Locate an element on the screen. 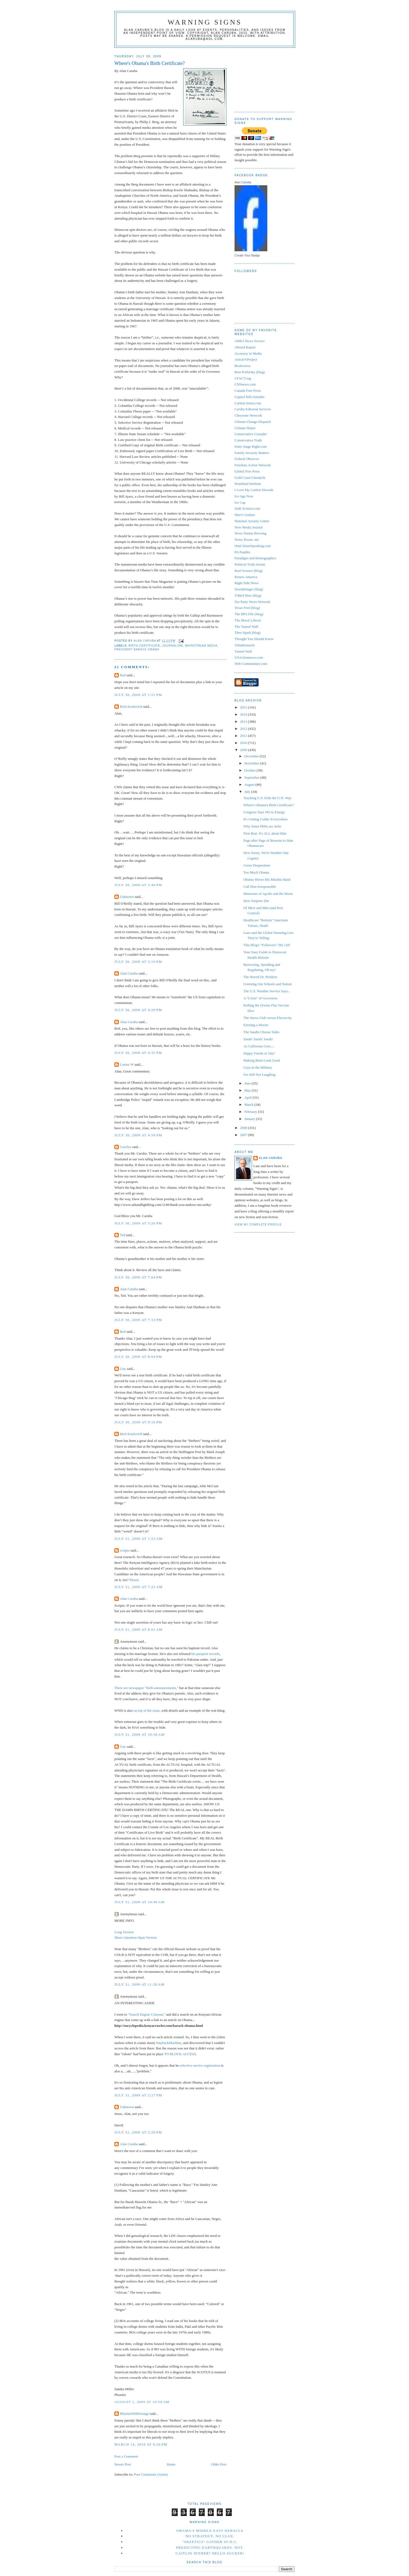 Image resolution: width=409 pixels, height=2576 pixels. CNSnews.com is located at coordinates (245, 384).